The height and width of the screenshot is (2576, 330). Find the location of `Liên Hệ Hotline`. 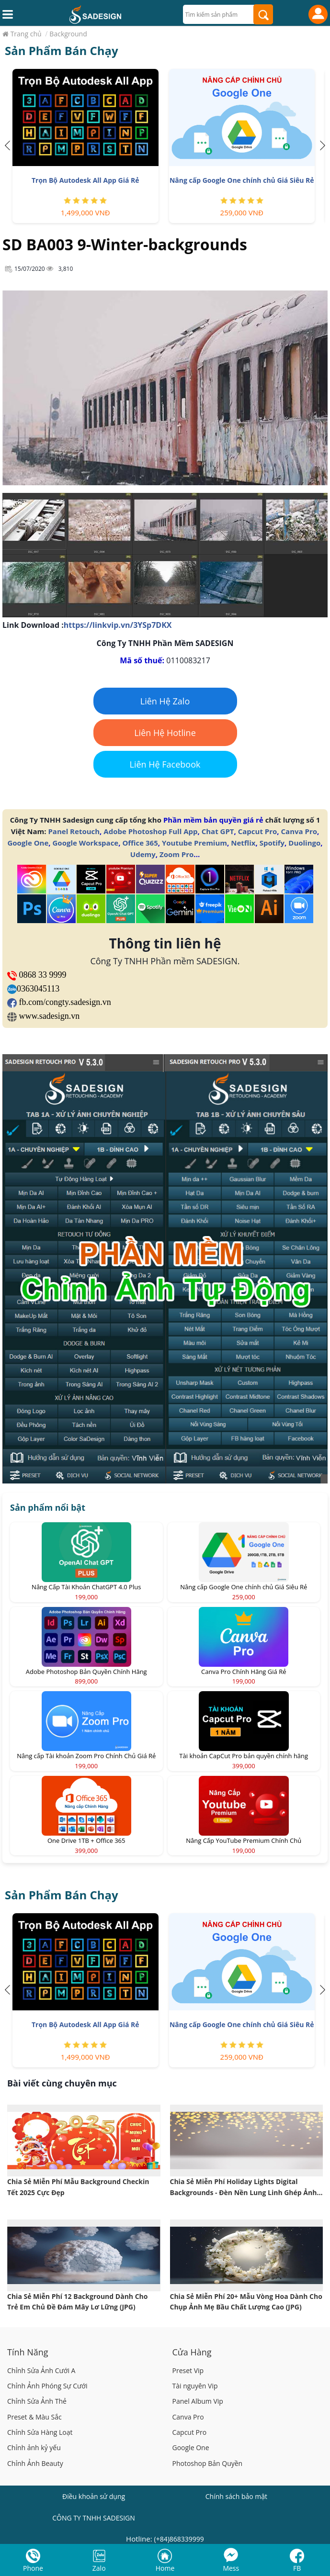

Liên Hệ Hotline is located at coordinates (165, 732).